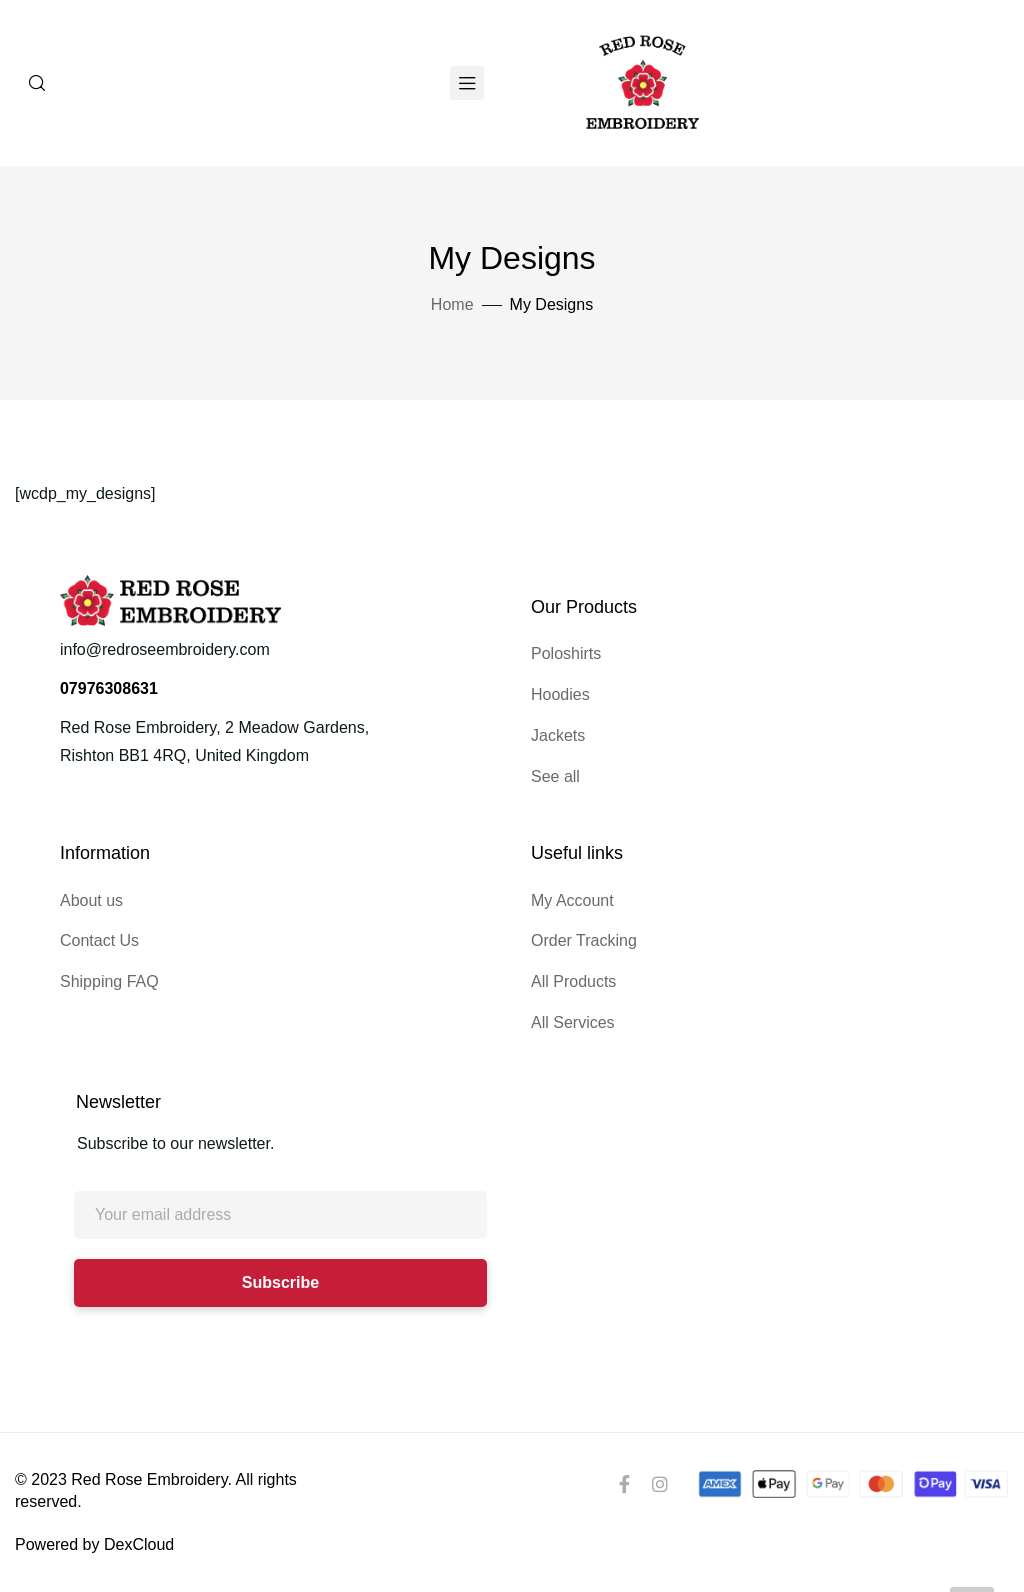 This screenshot has width=1024, height=1592. Describe the element at coordinates (566, 653) in the screenshot. I see `Poloshirts` at that location.